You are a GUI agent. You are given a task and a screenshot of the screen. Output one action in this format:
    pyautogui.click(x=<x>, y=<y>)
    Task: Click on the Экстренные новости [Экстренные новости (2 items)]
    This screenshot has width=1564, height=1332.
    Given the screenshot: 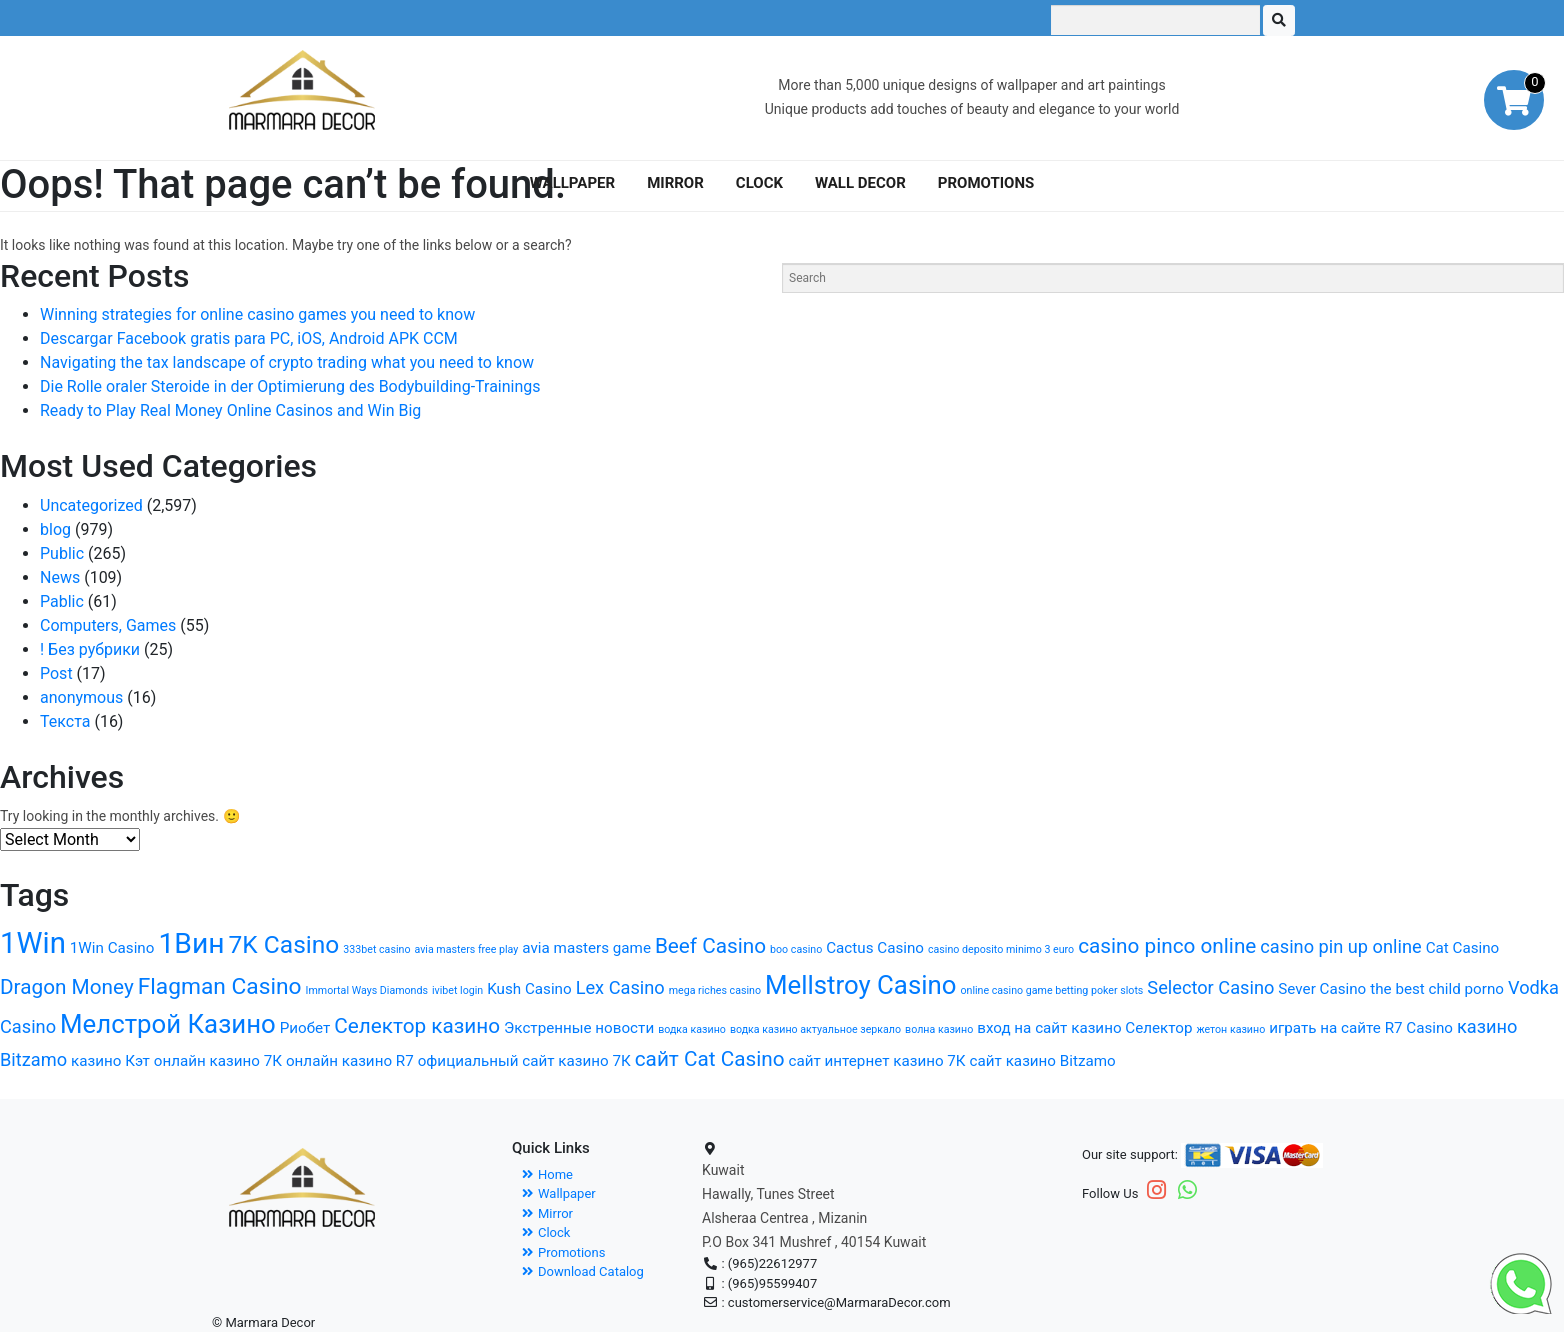 What is the action you would take?
    pyautogui.click(x=579, y=1028)
    